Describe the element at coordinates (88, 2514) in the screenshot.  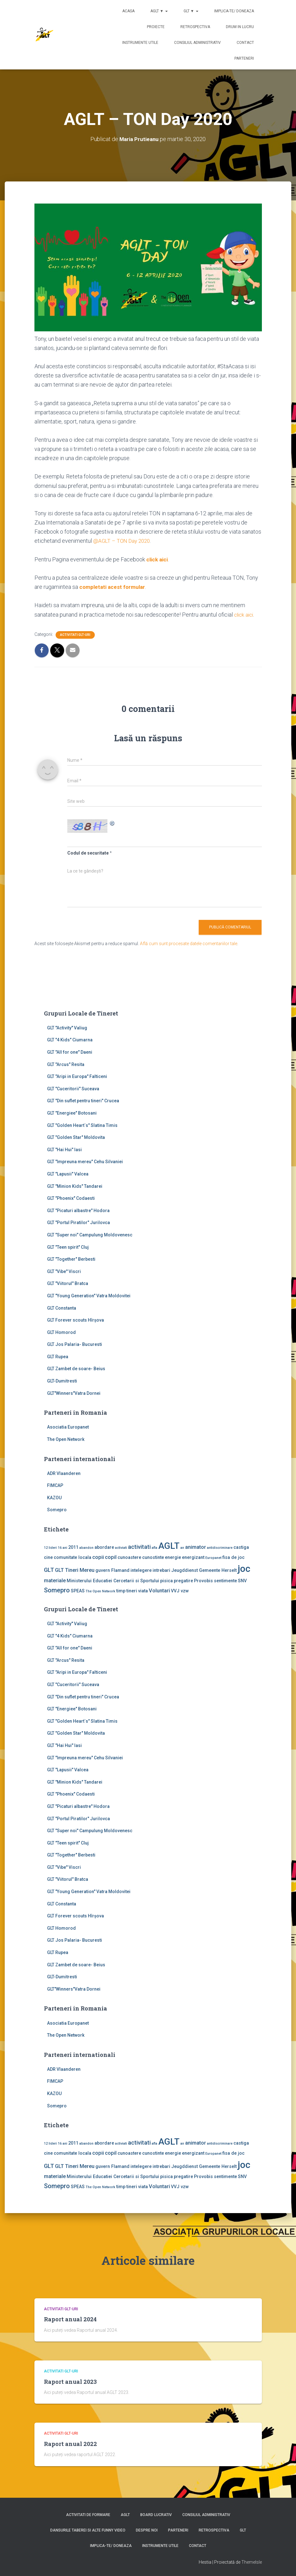
I see `Activitati de formare` at that location.